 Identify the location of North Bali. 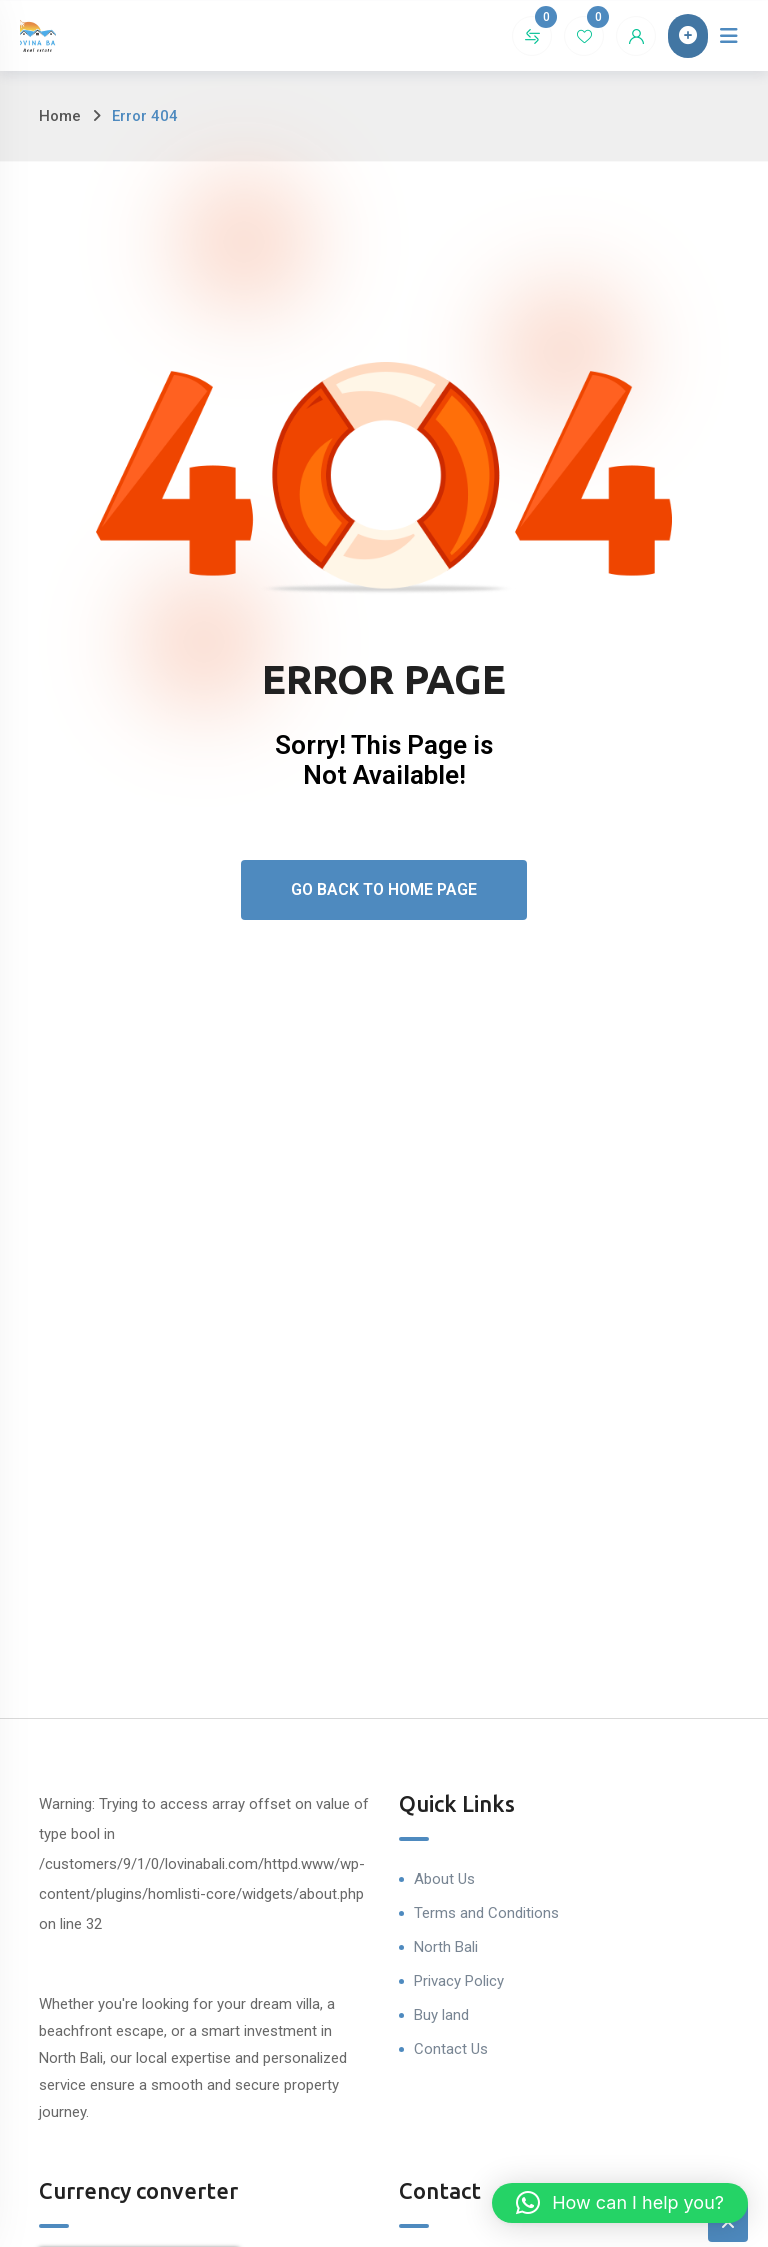
(446, 1947).